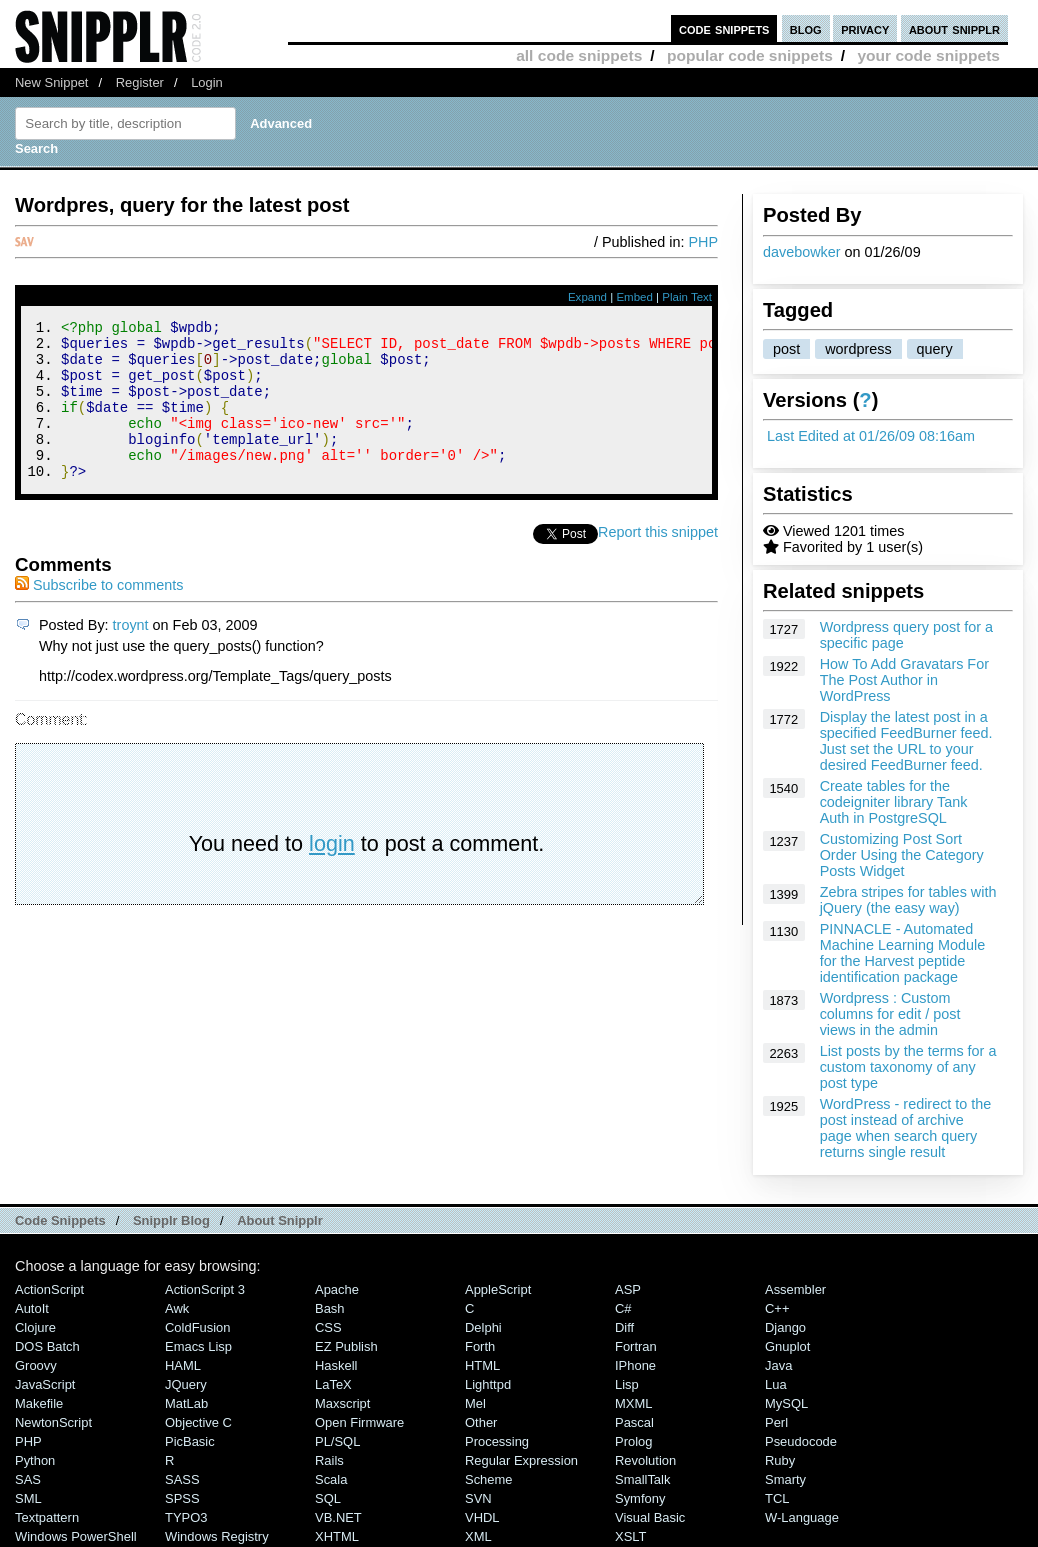 This screenshot has height=1547, width=1038. What do you see at coordinates (483, 1327) in the screenshot?
I see `Delphi` at bounding box center [483, 1327].